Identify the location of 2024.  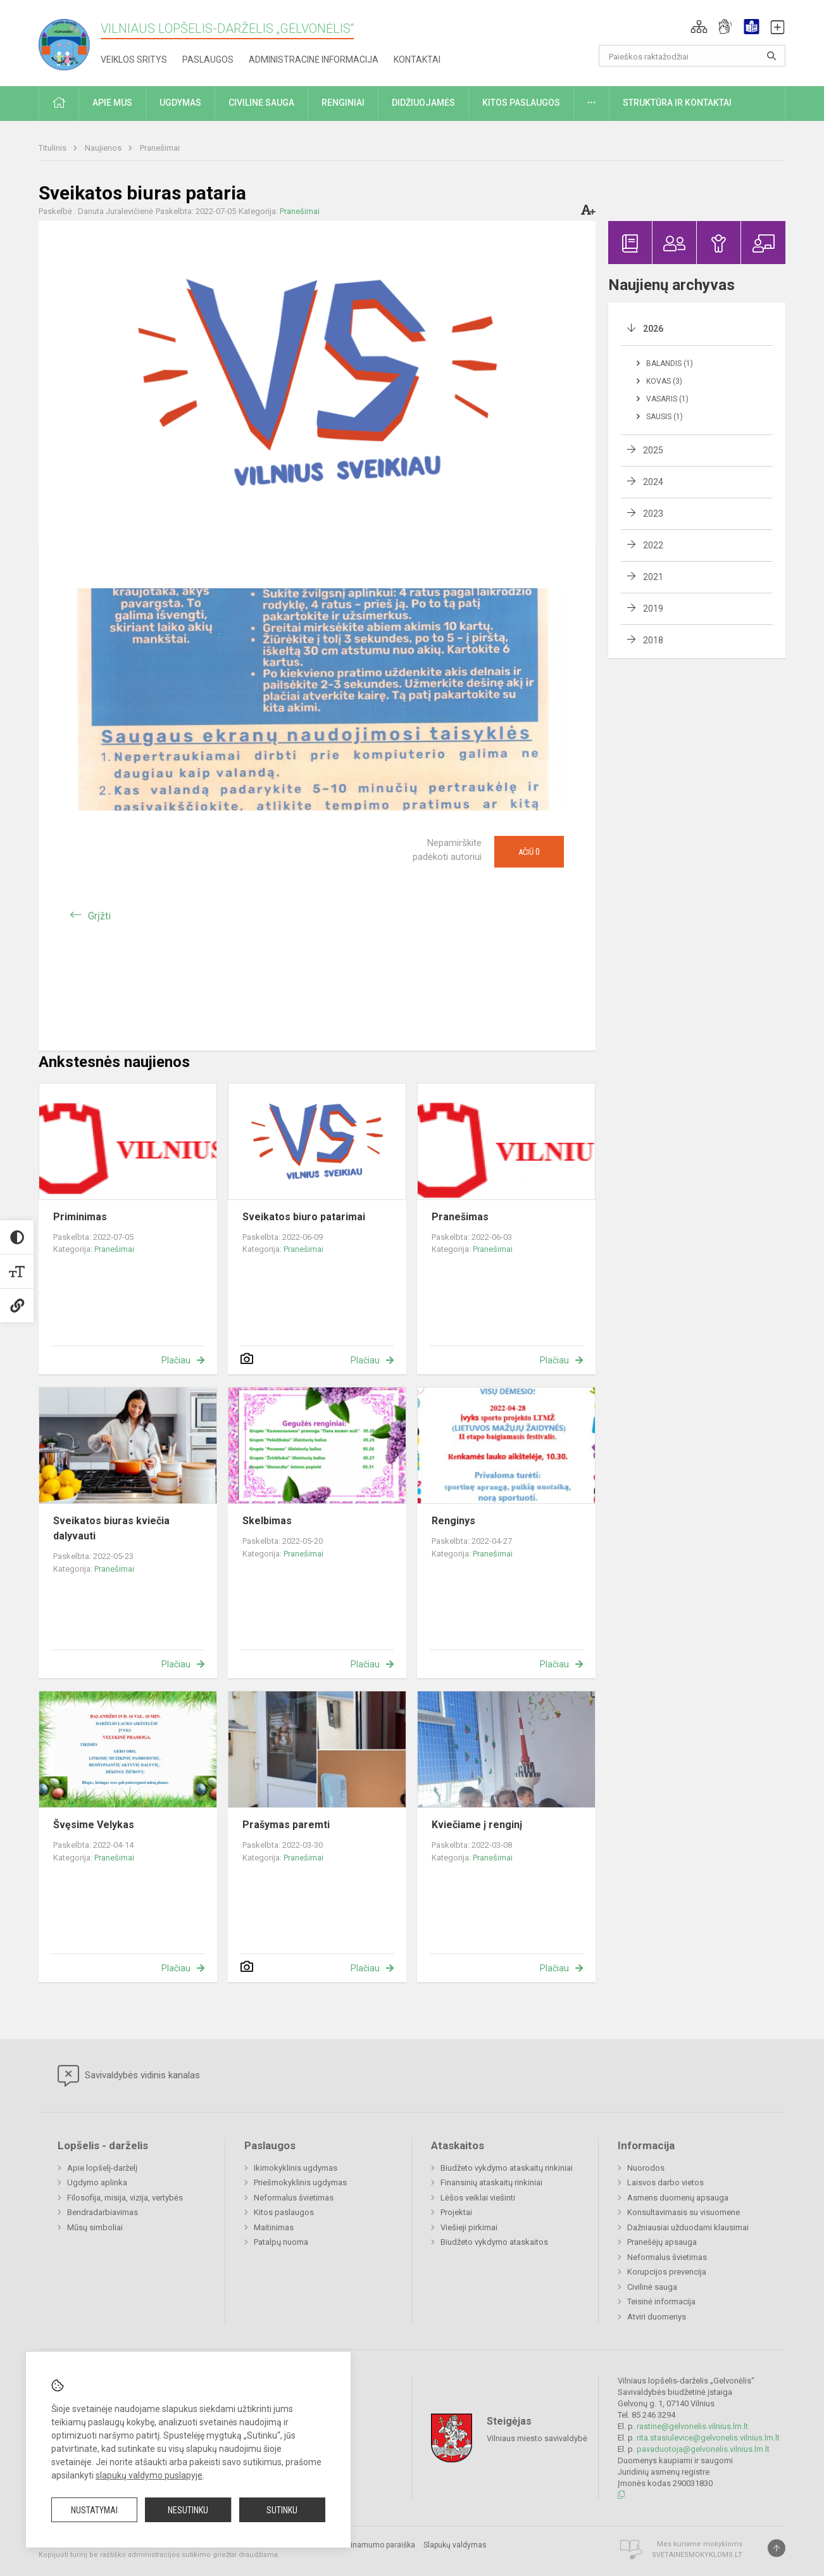
(653, 482).